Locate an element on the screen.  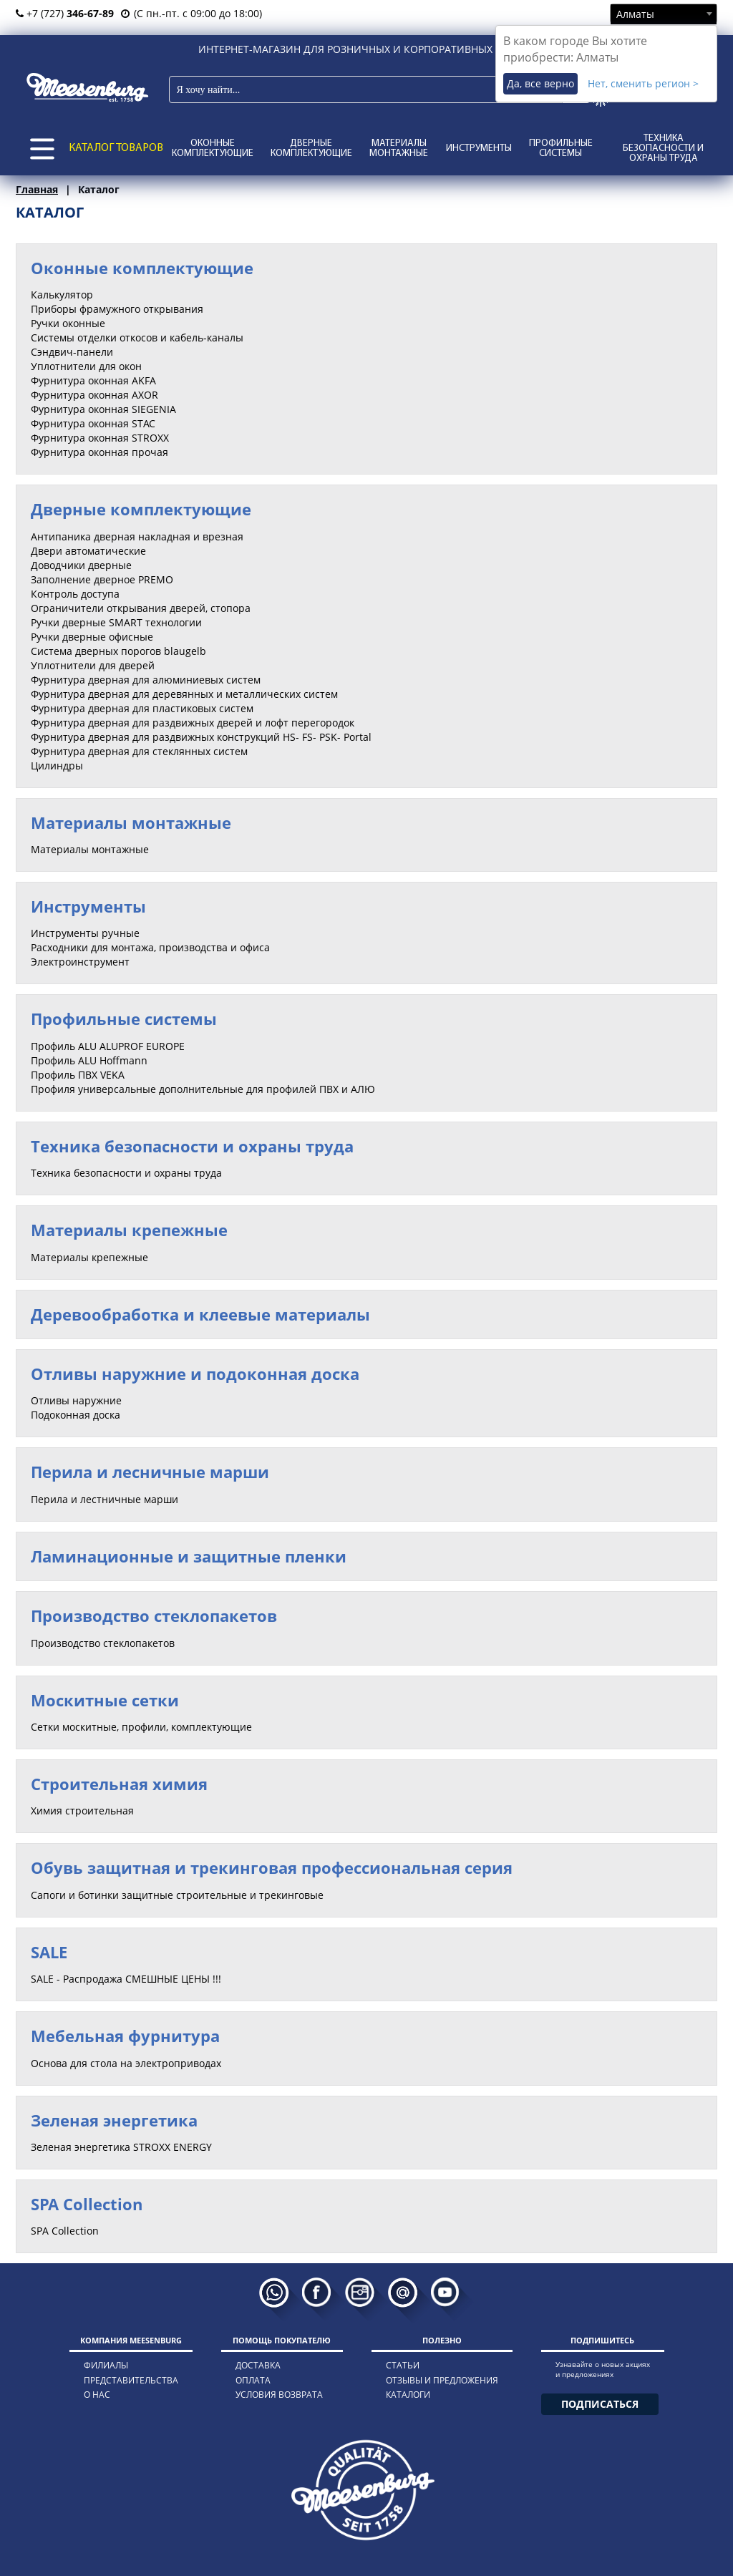
о нас is located at coordinates (97, 2394).